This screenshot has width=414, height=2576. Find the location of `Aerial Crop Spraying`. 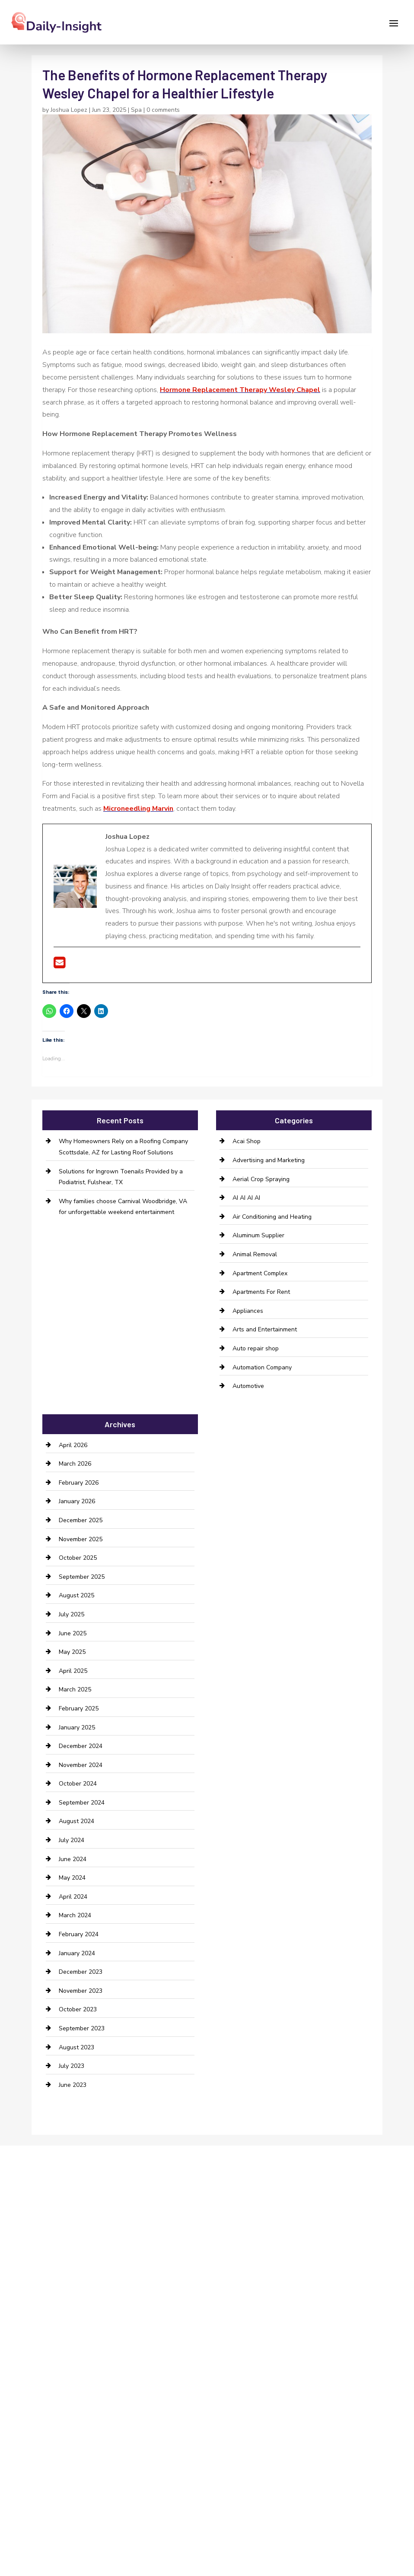

Aerial Crop Spraying is located at coordinates (261, 1179).